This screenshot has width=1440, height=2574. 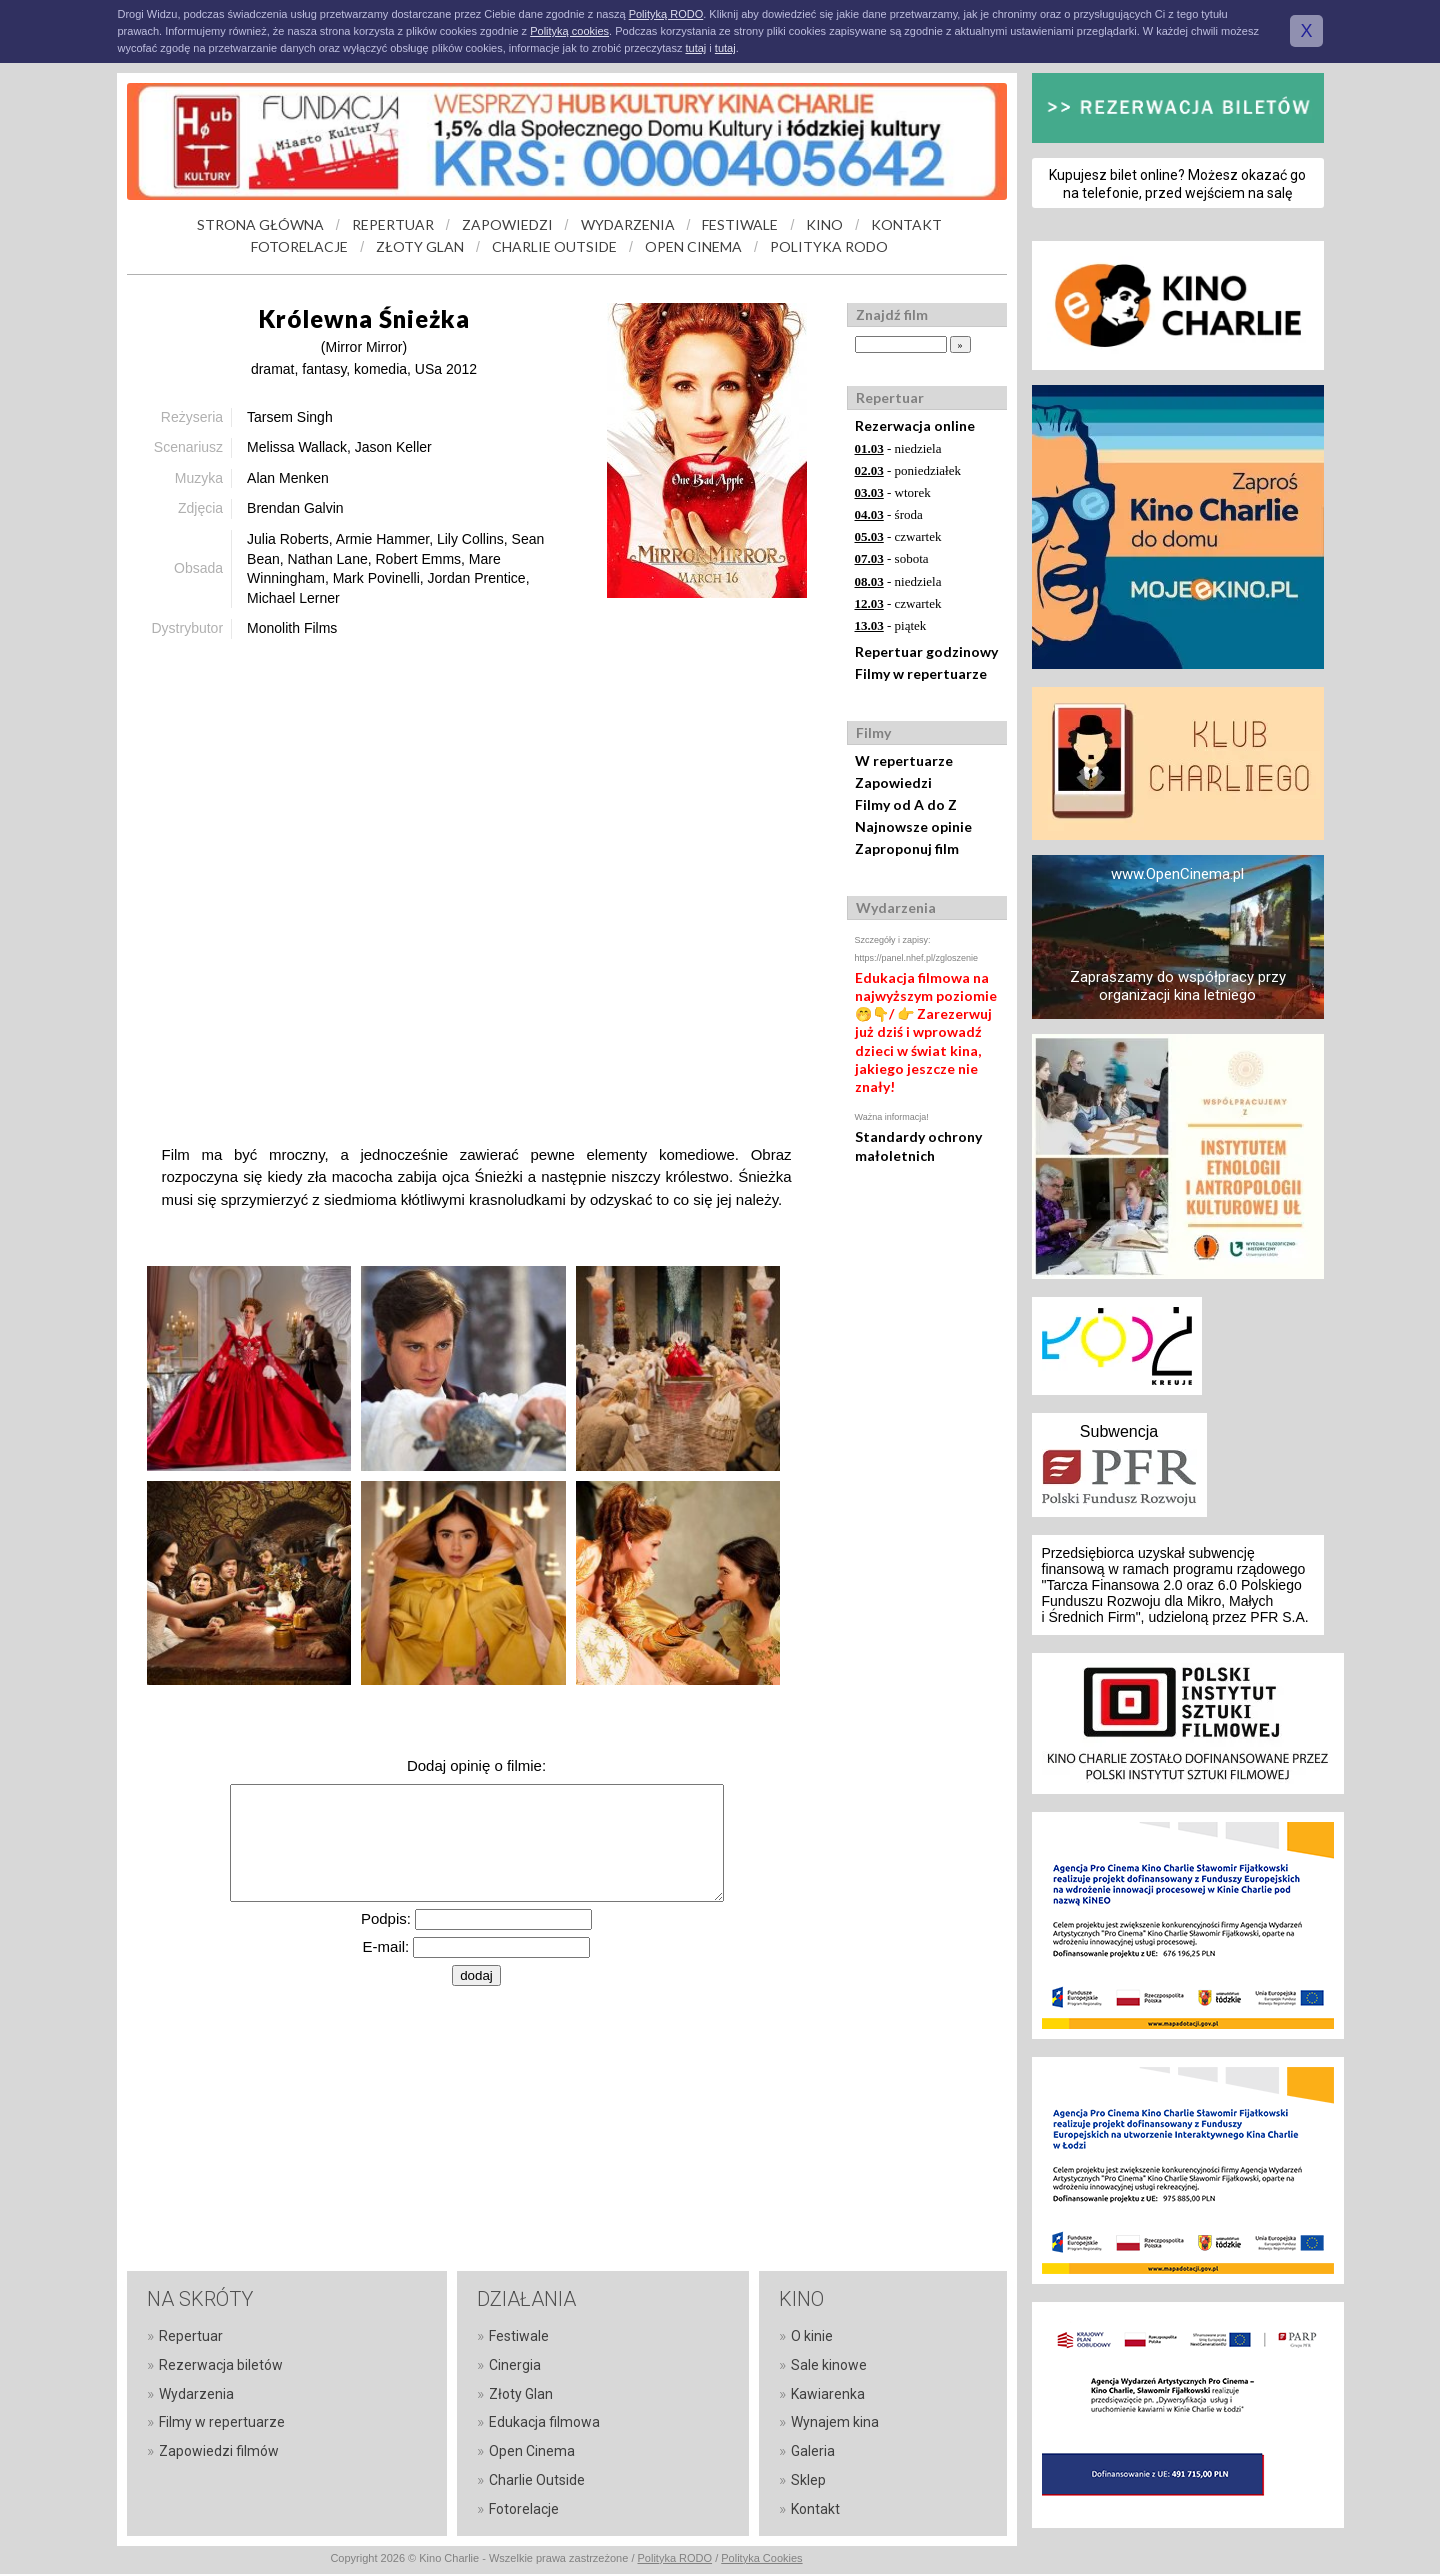 I want to click on Cinergia, so click(x=515, y=2365).